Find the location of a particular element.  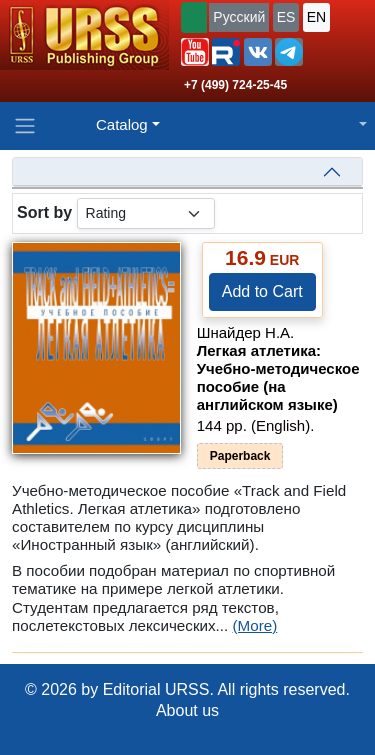

+7 (499) 724-25-45 is located at coordinates (235, 85).